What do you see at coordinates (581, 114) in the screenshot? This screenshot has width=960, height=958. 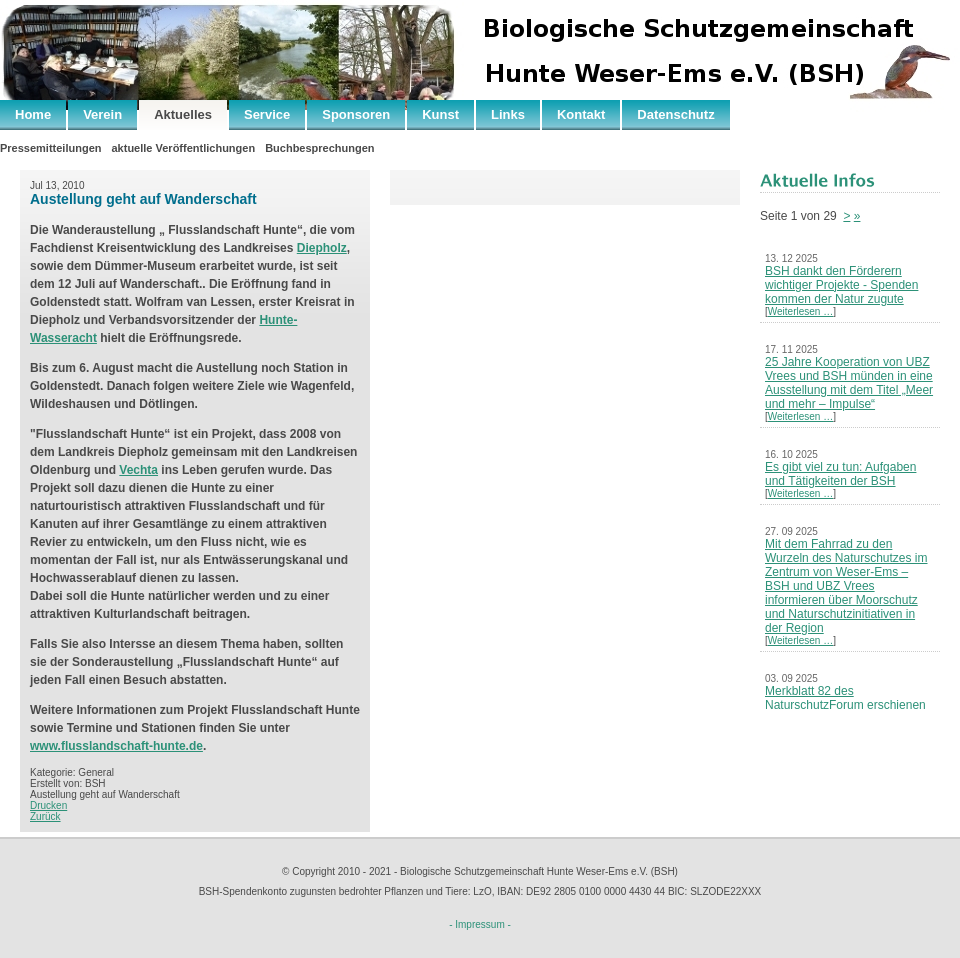 I see `Kontakt` at bounding box center [581, 114].